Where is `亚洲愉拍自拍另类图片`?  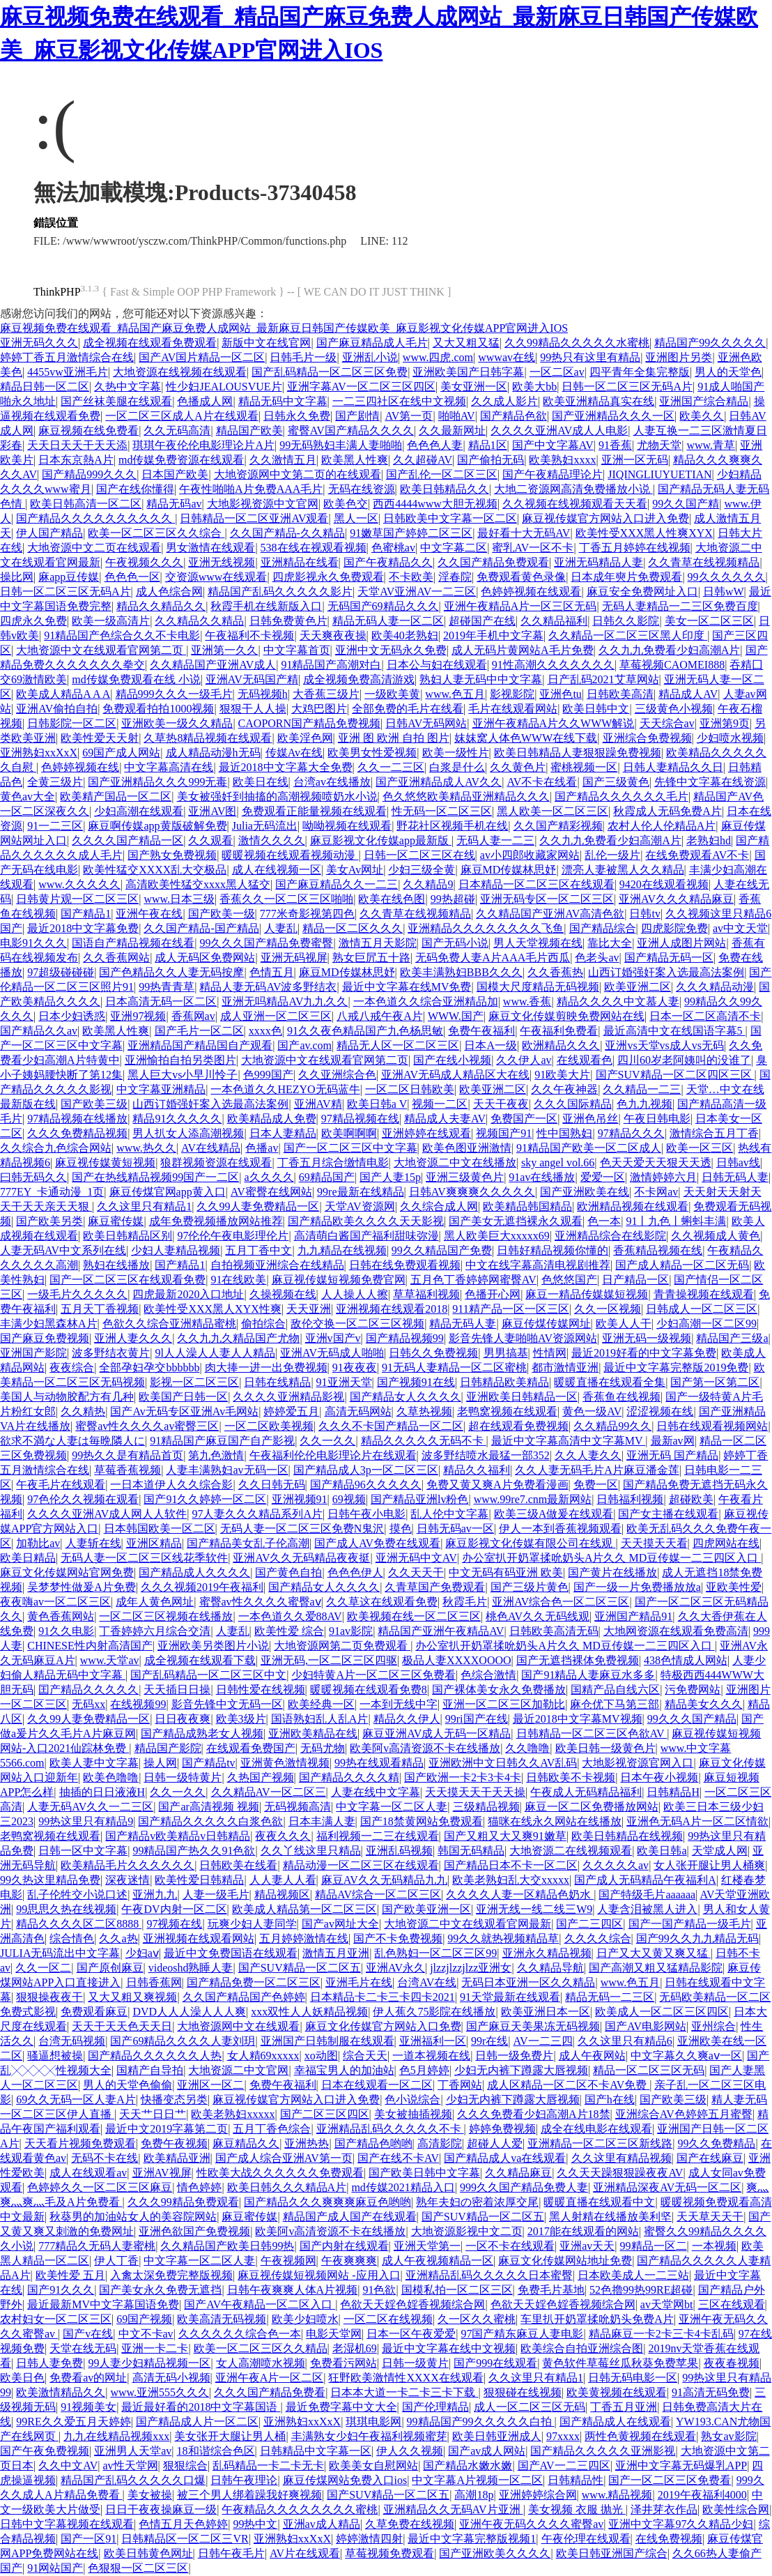
亚洲愉拍自拍另类图片 is located at coordinates (180, 1060).